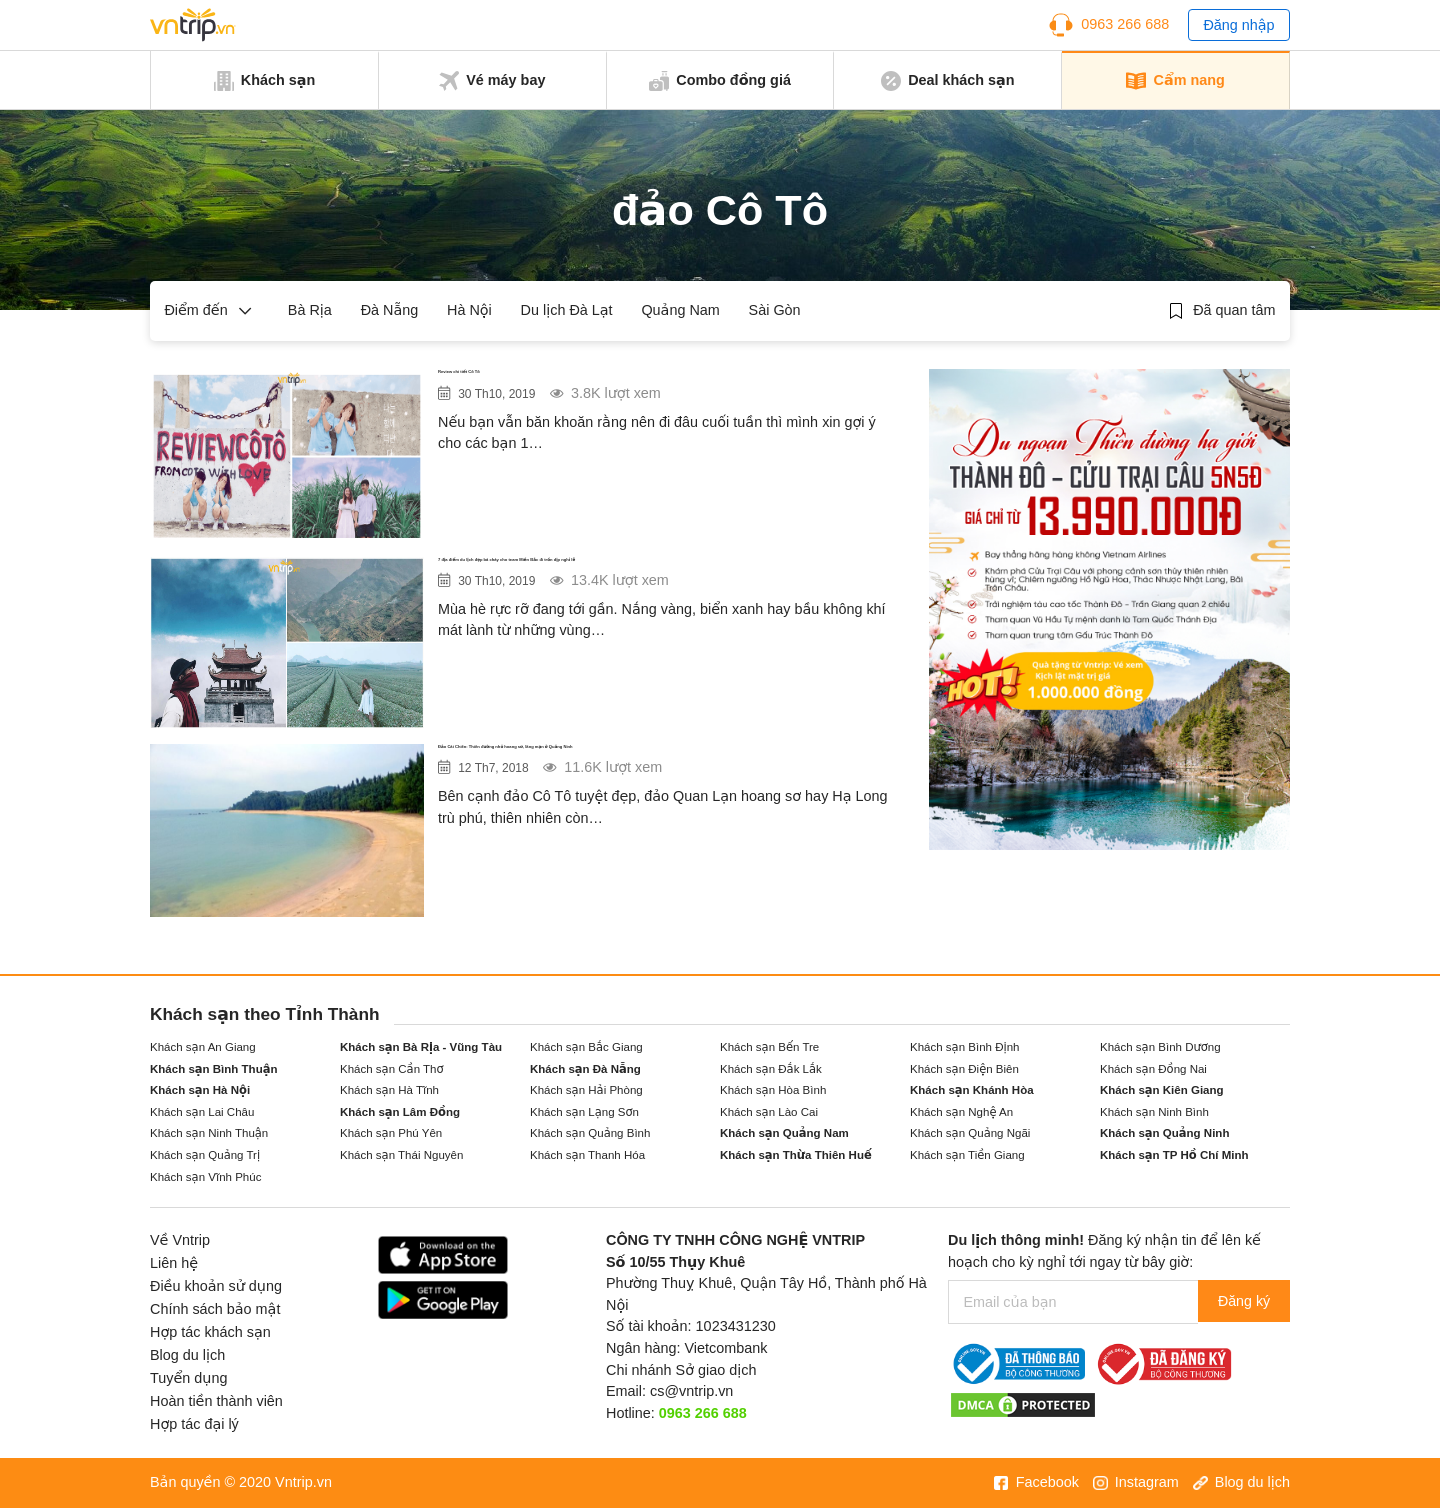  Describe the element at coordinates (796, 1155) in the screenshot. I see `Khách sạn Thừa Thiên Huế` at that location.